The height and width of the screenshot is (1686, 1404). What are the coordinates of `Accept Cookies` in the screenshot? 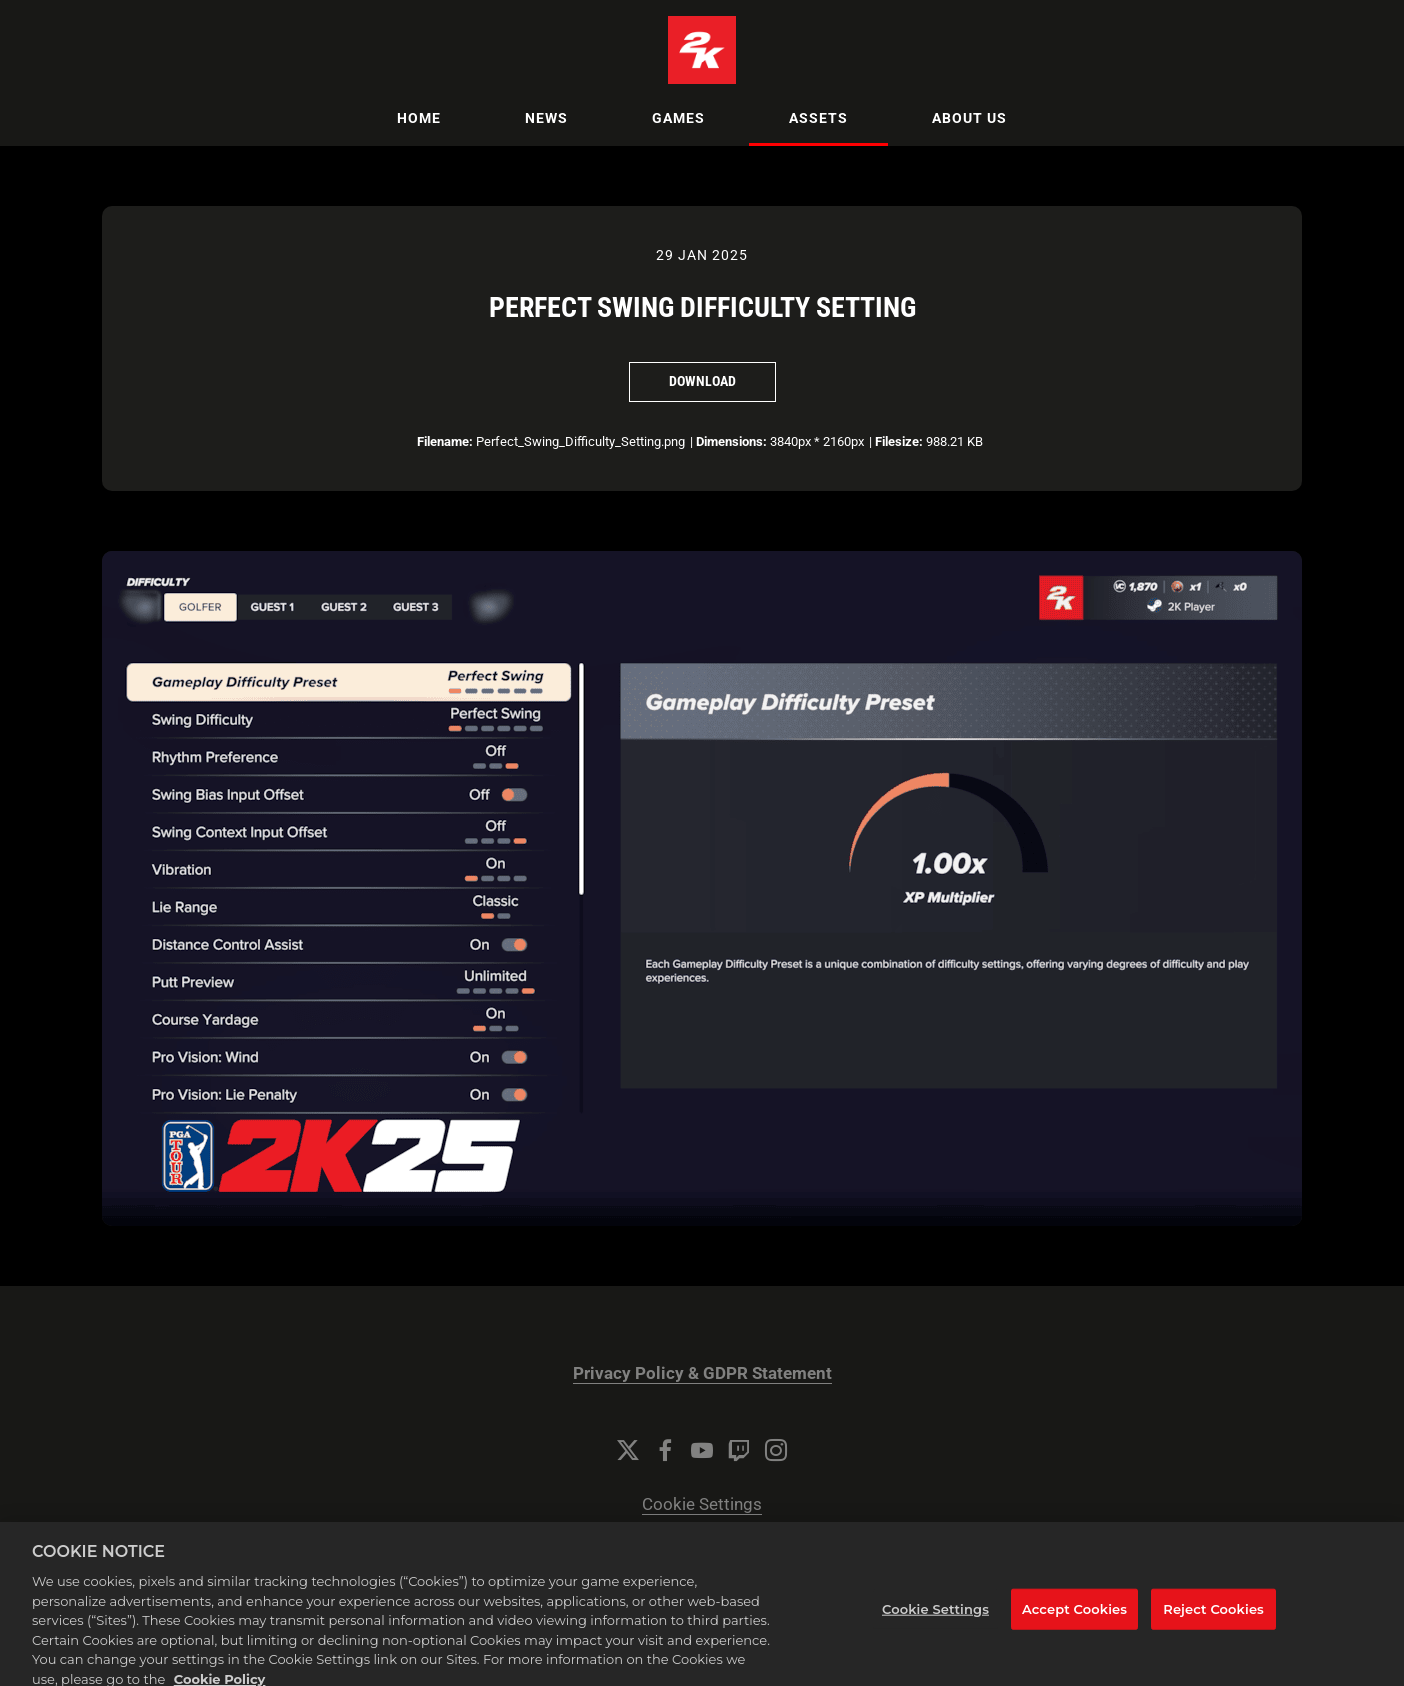 It's located at (1074, 1621).